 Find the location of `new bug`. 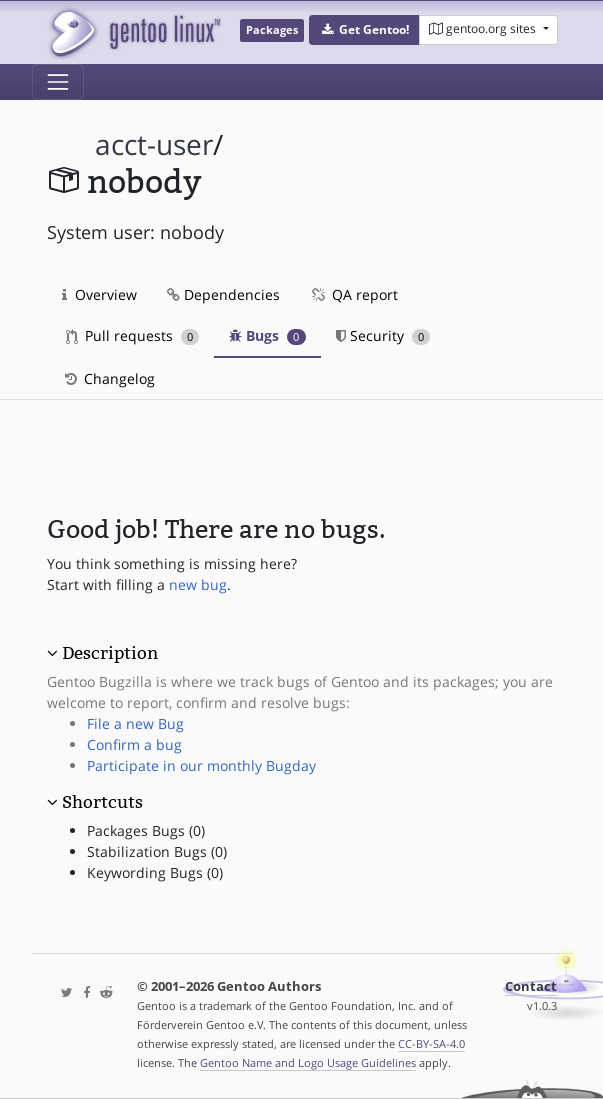

new bug is located at coordinates (198, 584).